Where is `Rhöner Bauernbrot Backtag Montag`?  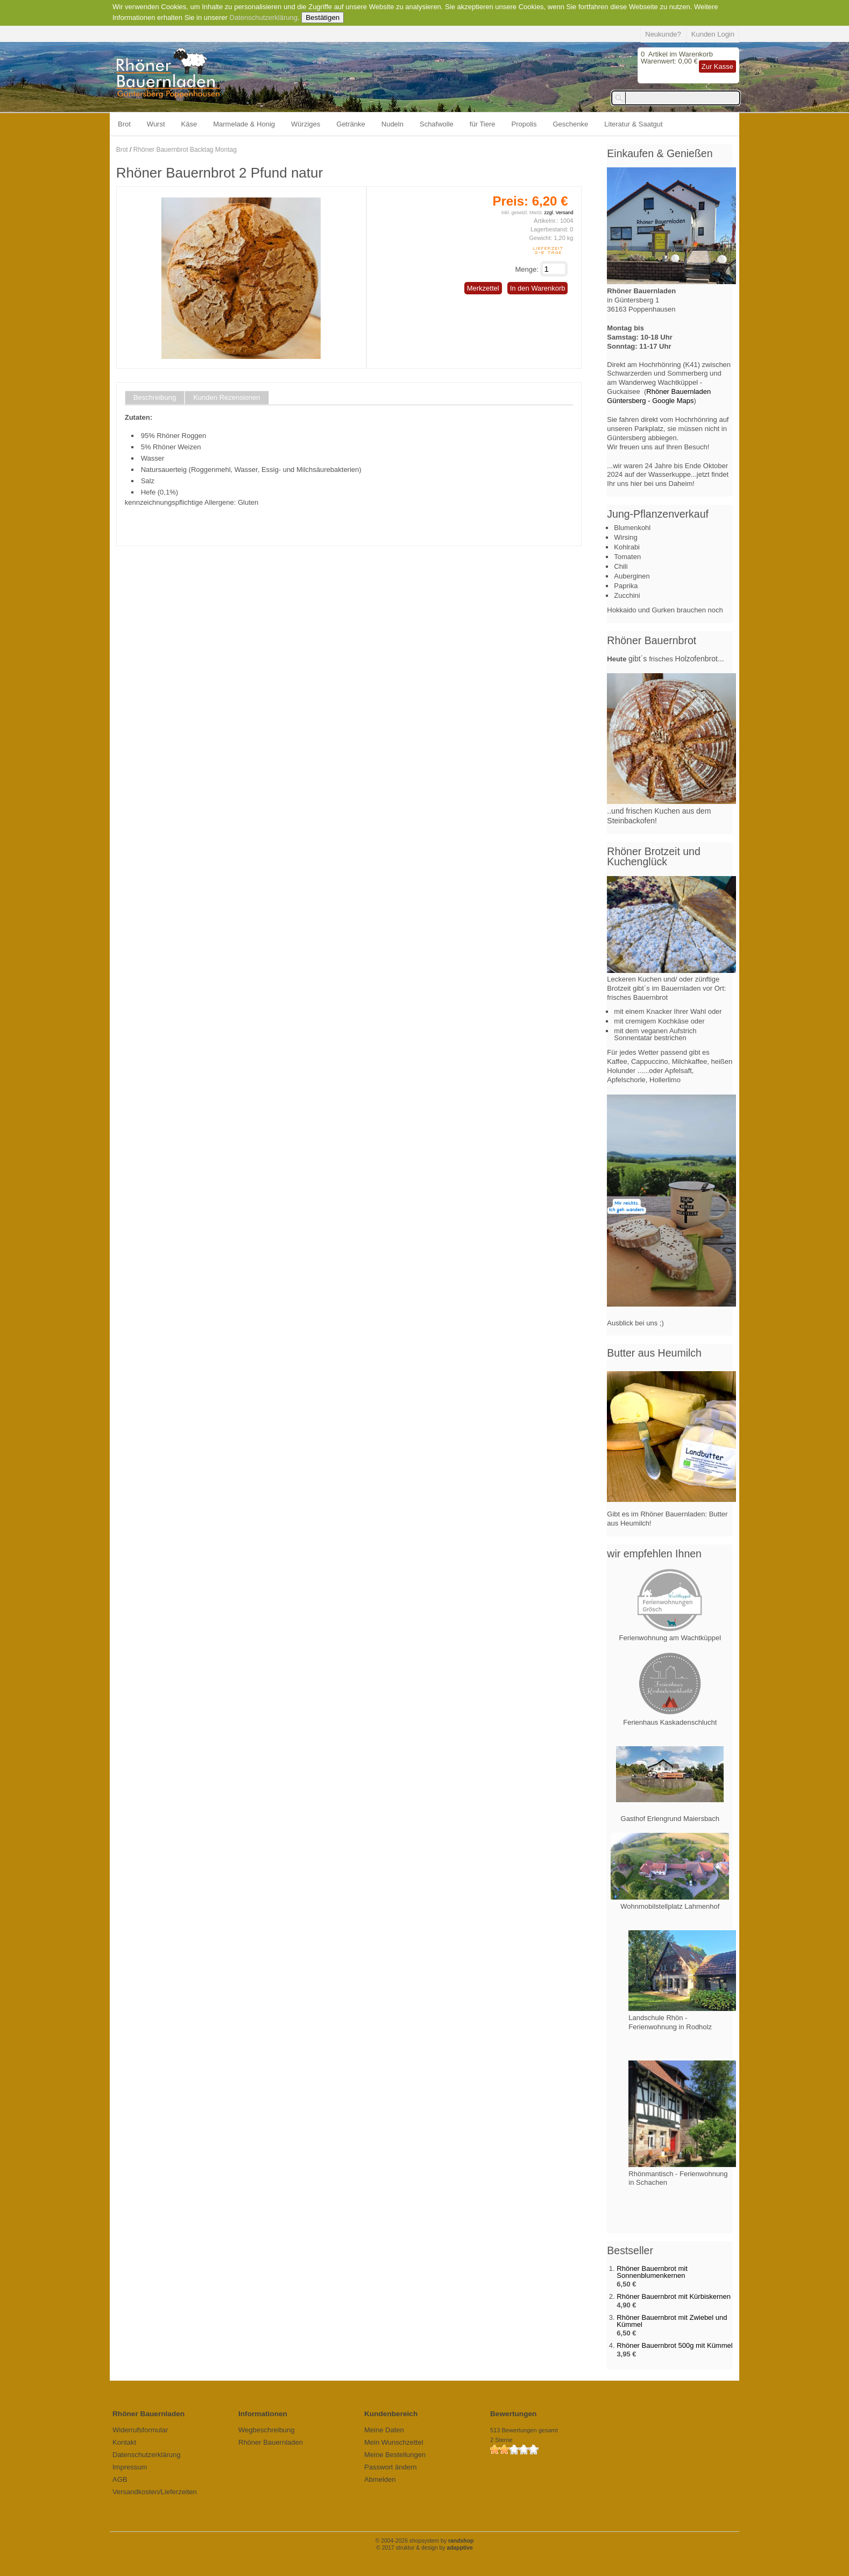 Rhöner Bauernbrot Backtag Montag is located at coordinates (185, 149).